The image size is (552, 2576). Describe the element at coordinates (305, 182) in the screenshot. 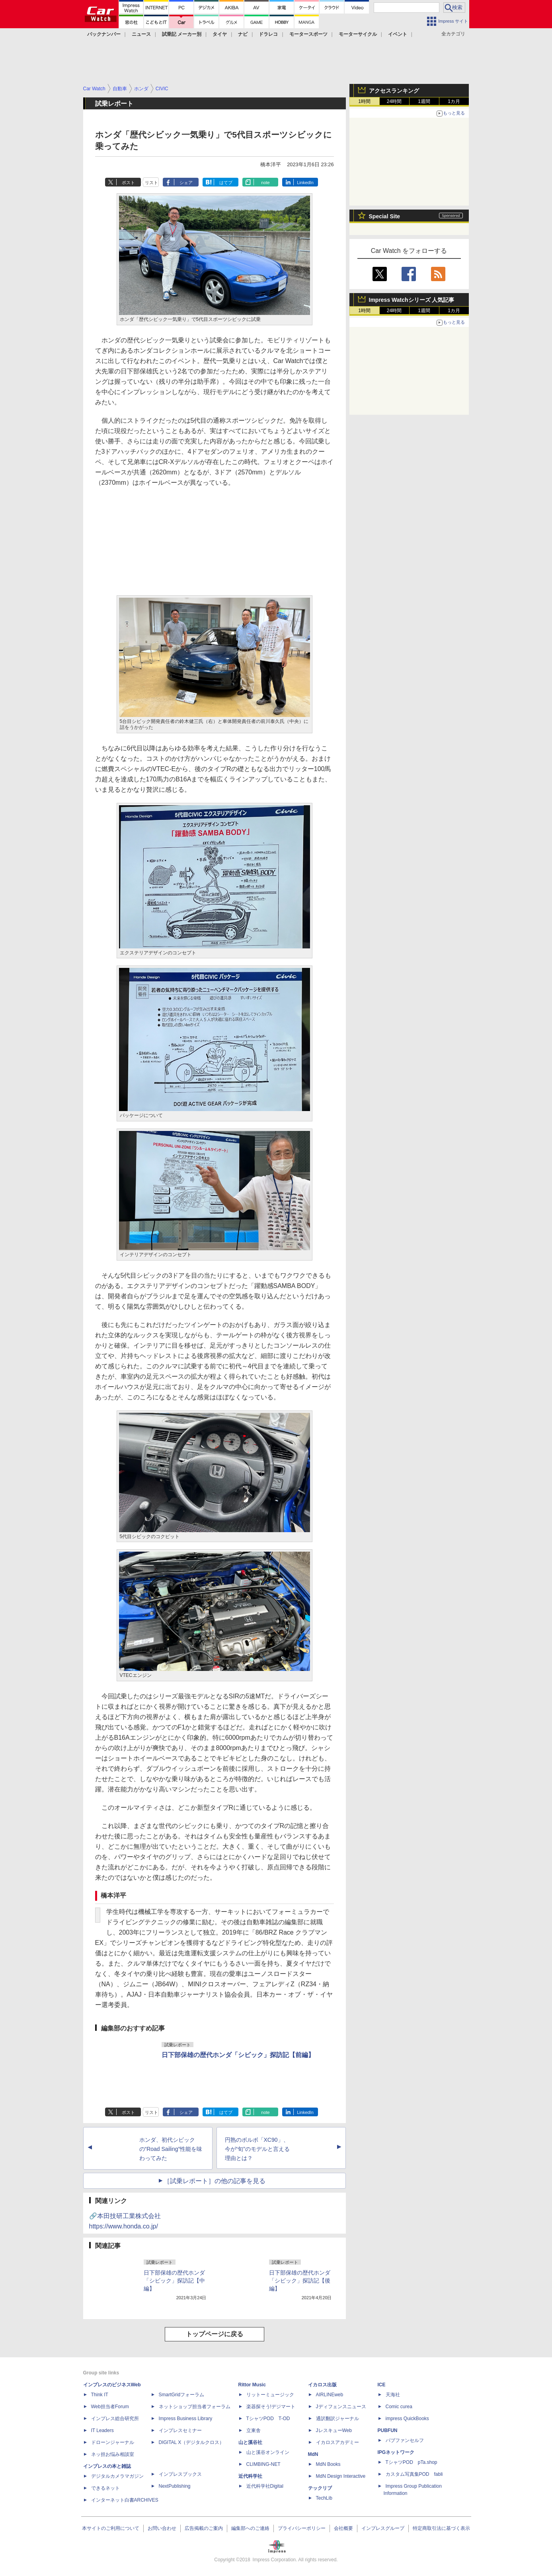

I see `LinkedIn` at that location.